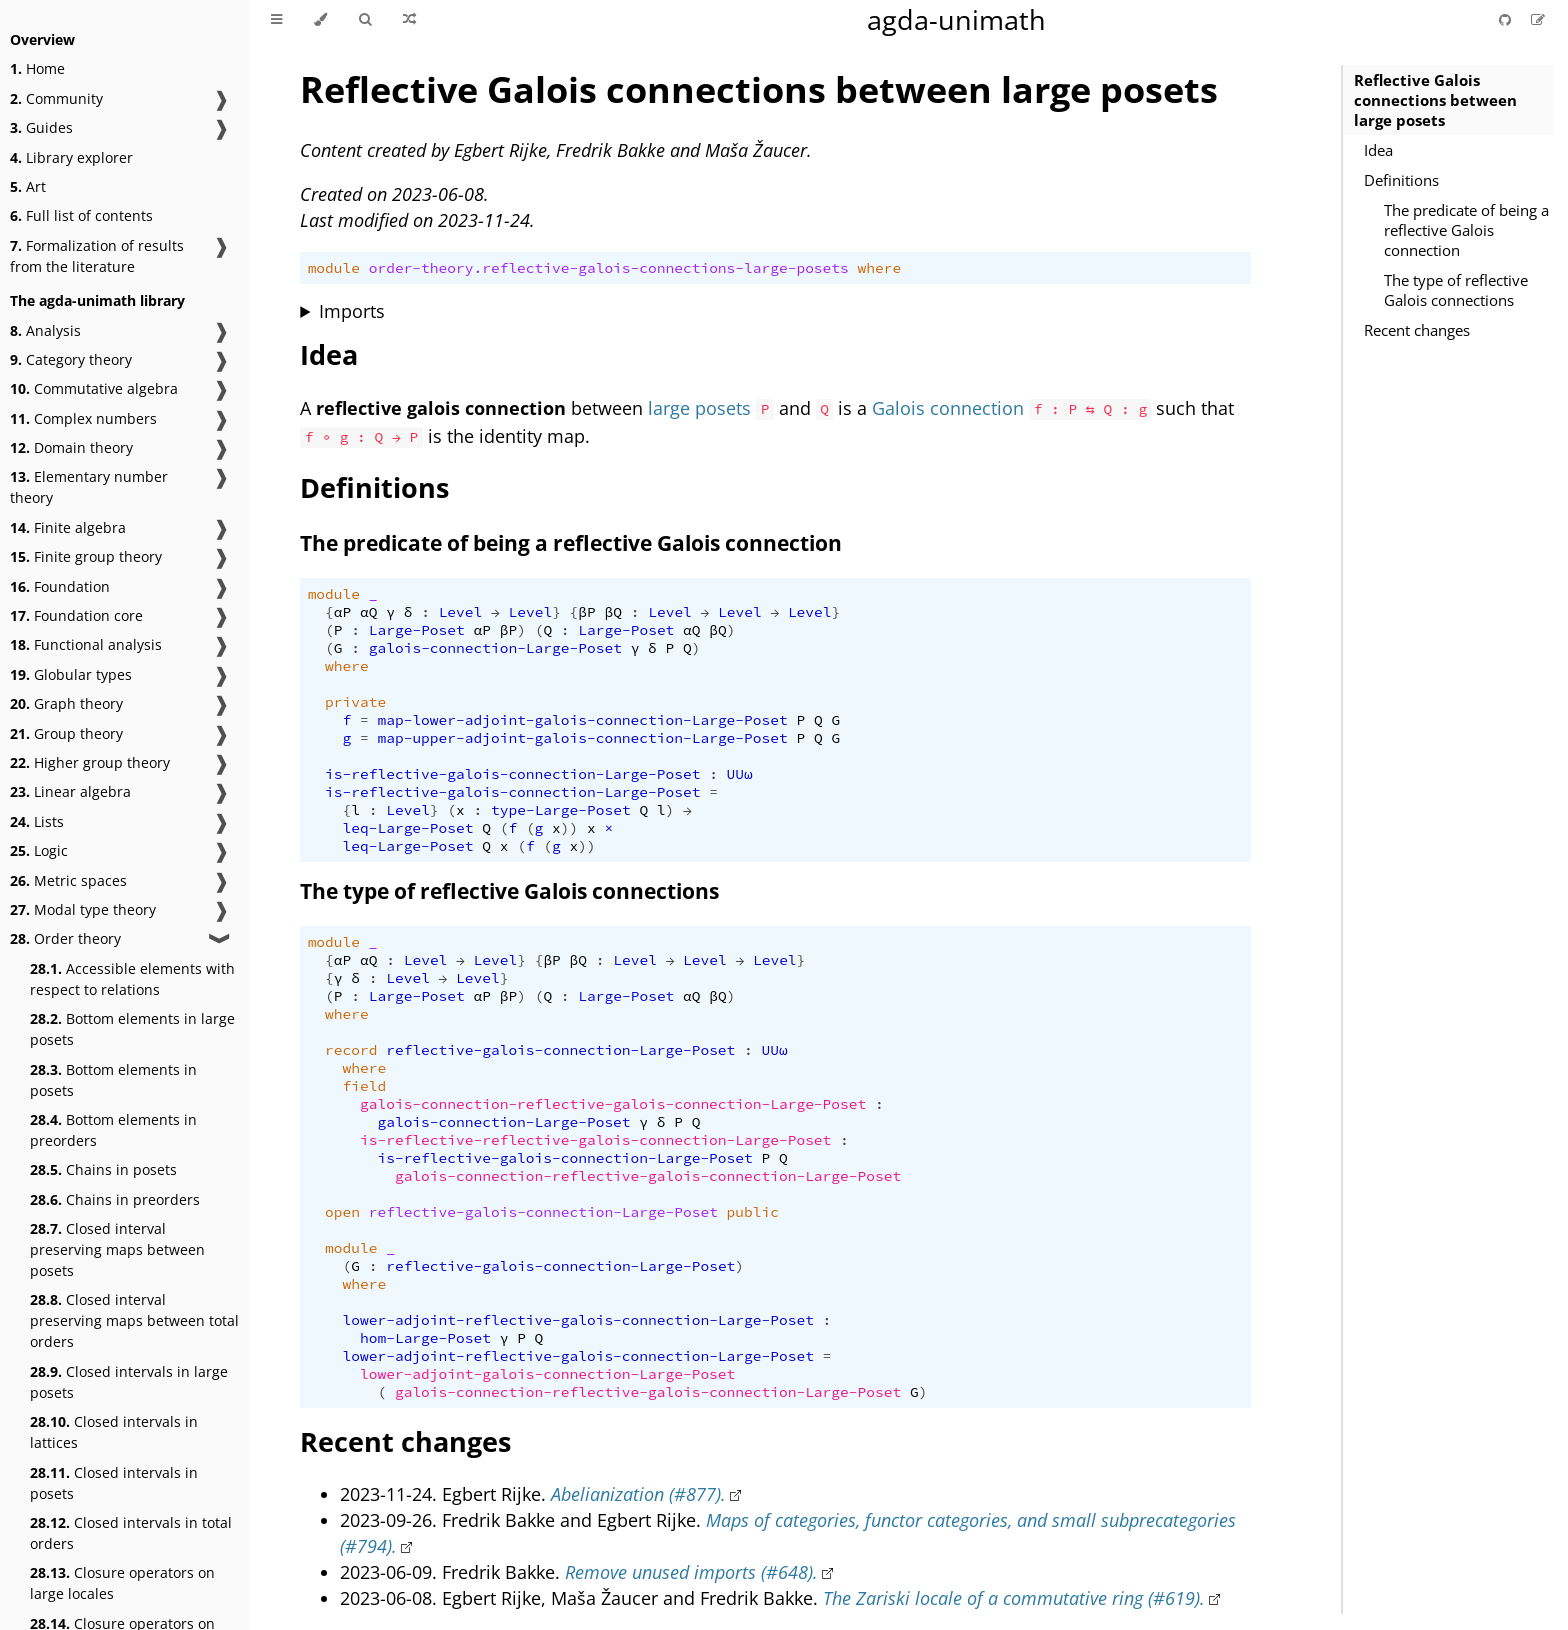  What do you see at coordinates (613, 612) in the screenshot?
I see `βQ` at bounding box center [613, 612].